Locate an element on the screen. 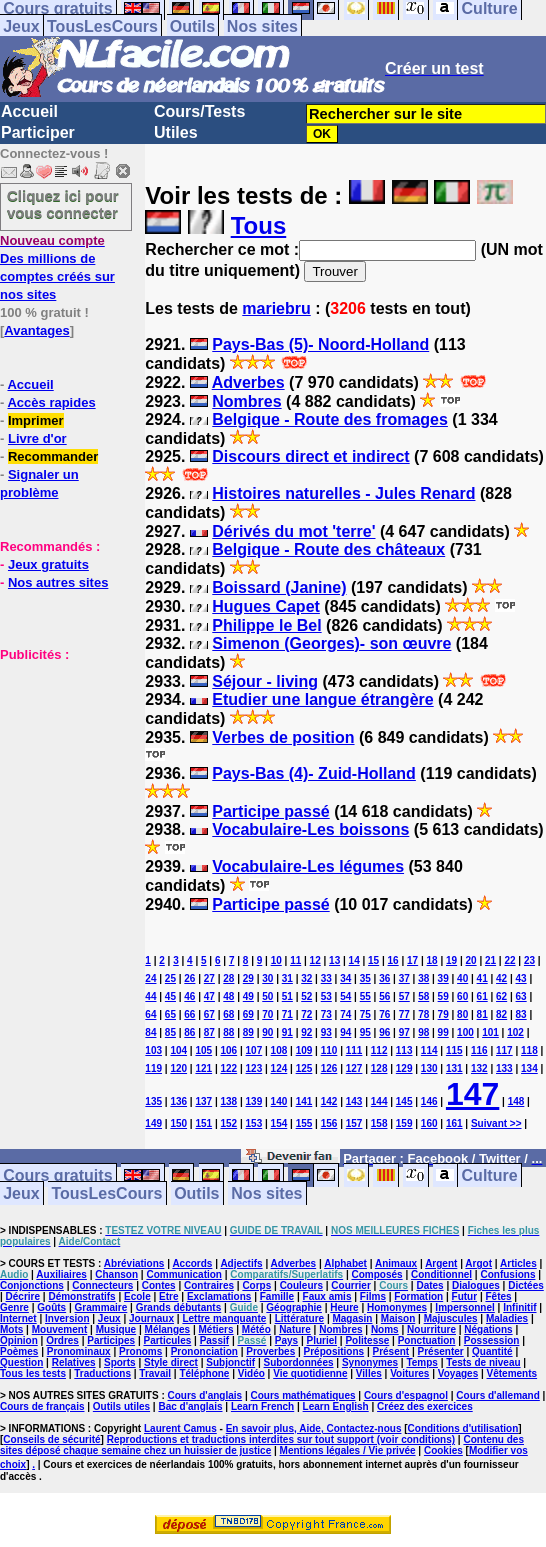 Image resolution: width=546 pixels, height=1547 pixels. Philippe le Bel is located at coordinates (266, 625).